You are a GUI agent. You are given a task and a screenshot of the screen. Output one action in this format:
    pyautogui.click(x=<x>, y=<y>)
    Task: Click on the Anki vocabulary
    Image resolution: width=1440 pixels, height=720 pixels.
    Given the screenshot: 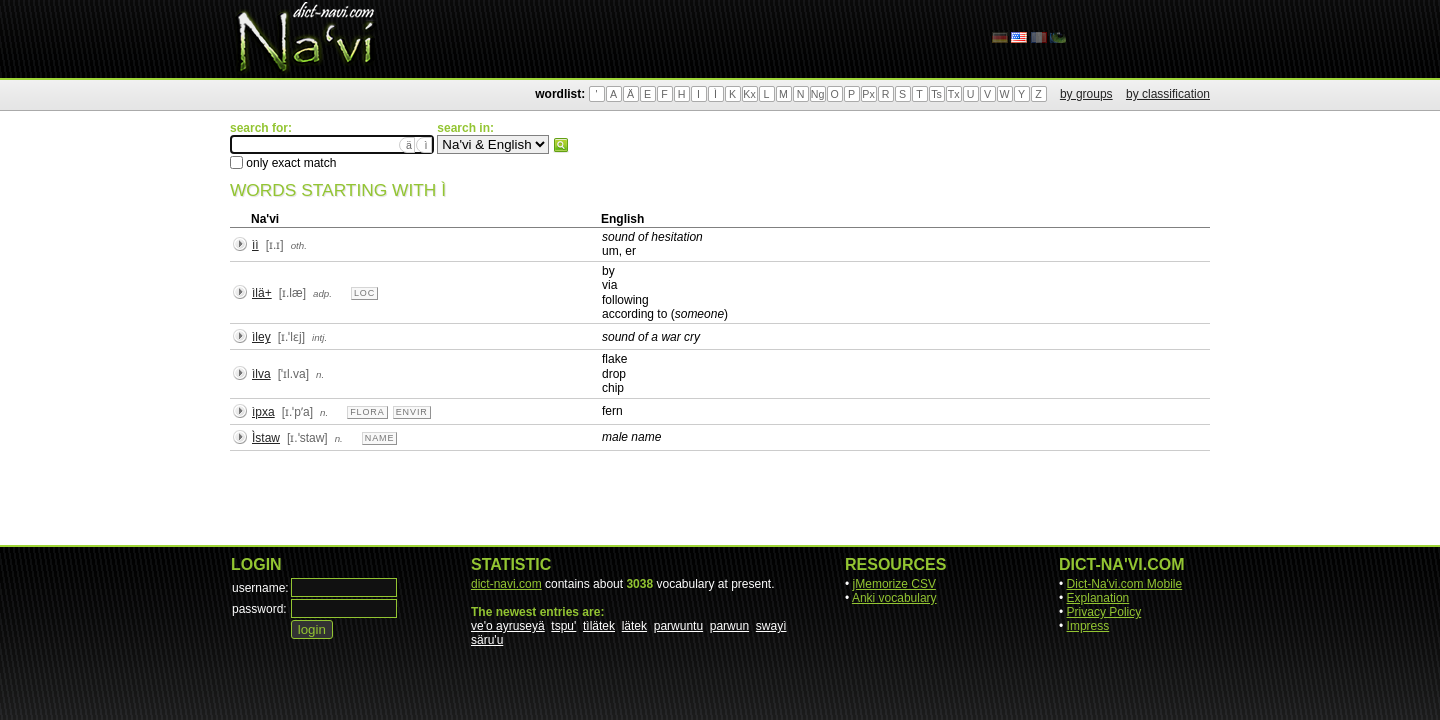 What is the action you would take?
    pyautogui.click(x=894, y=598)
    